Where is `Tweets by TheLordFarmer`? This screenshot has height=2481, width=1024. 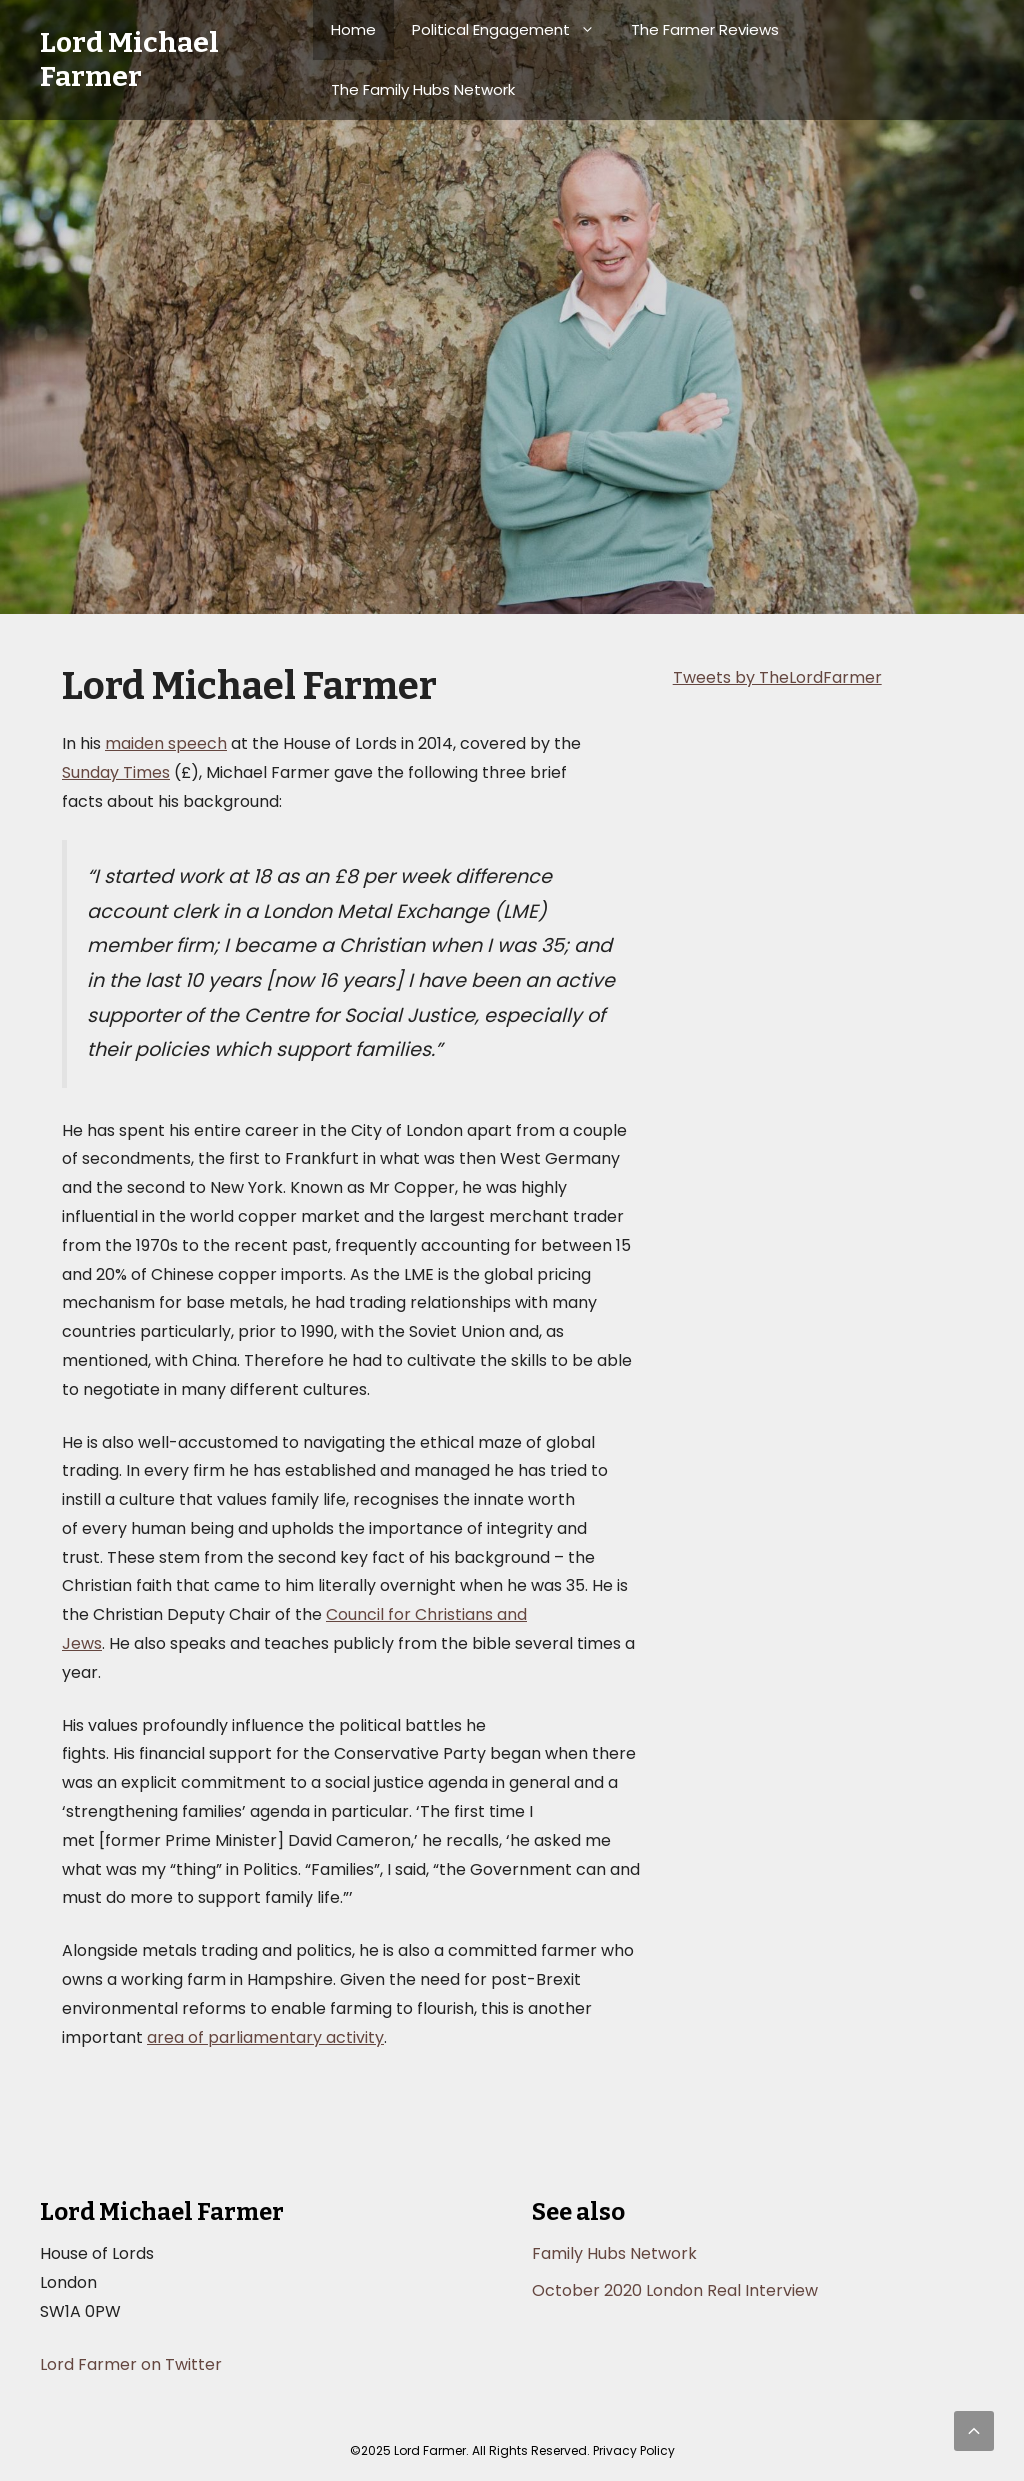
Tweets by TheLordFarmer is located at coordinates (777, 677).